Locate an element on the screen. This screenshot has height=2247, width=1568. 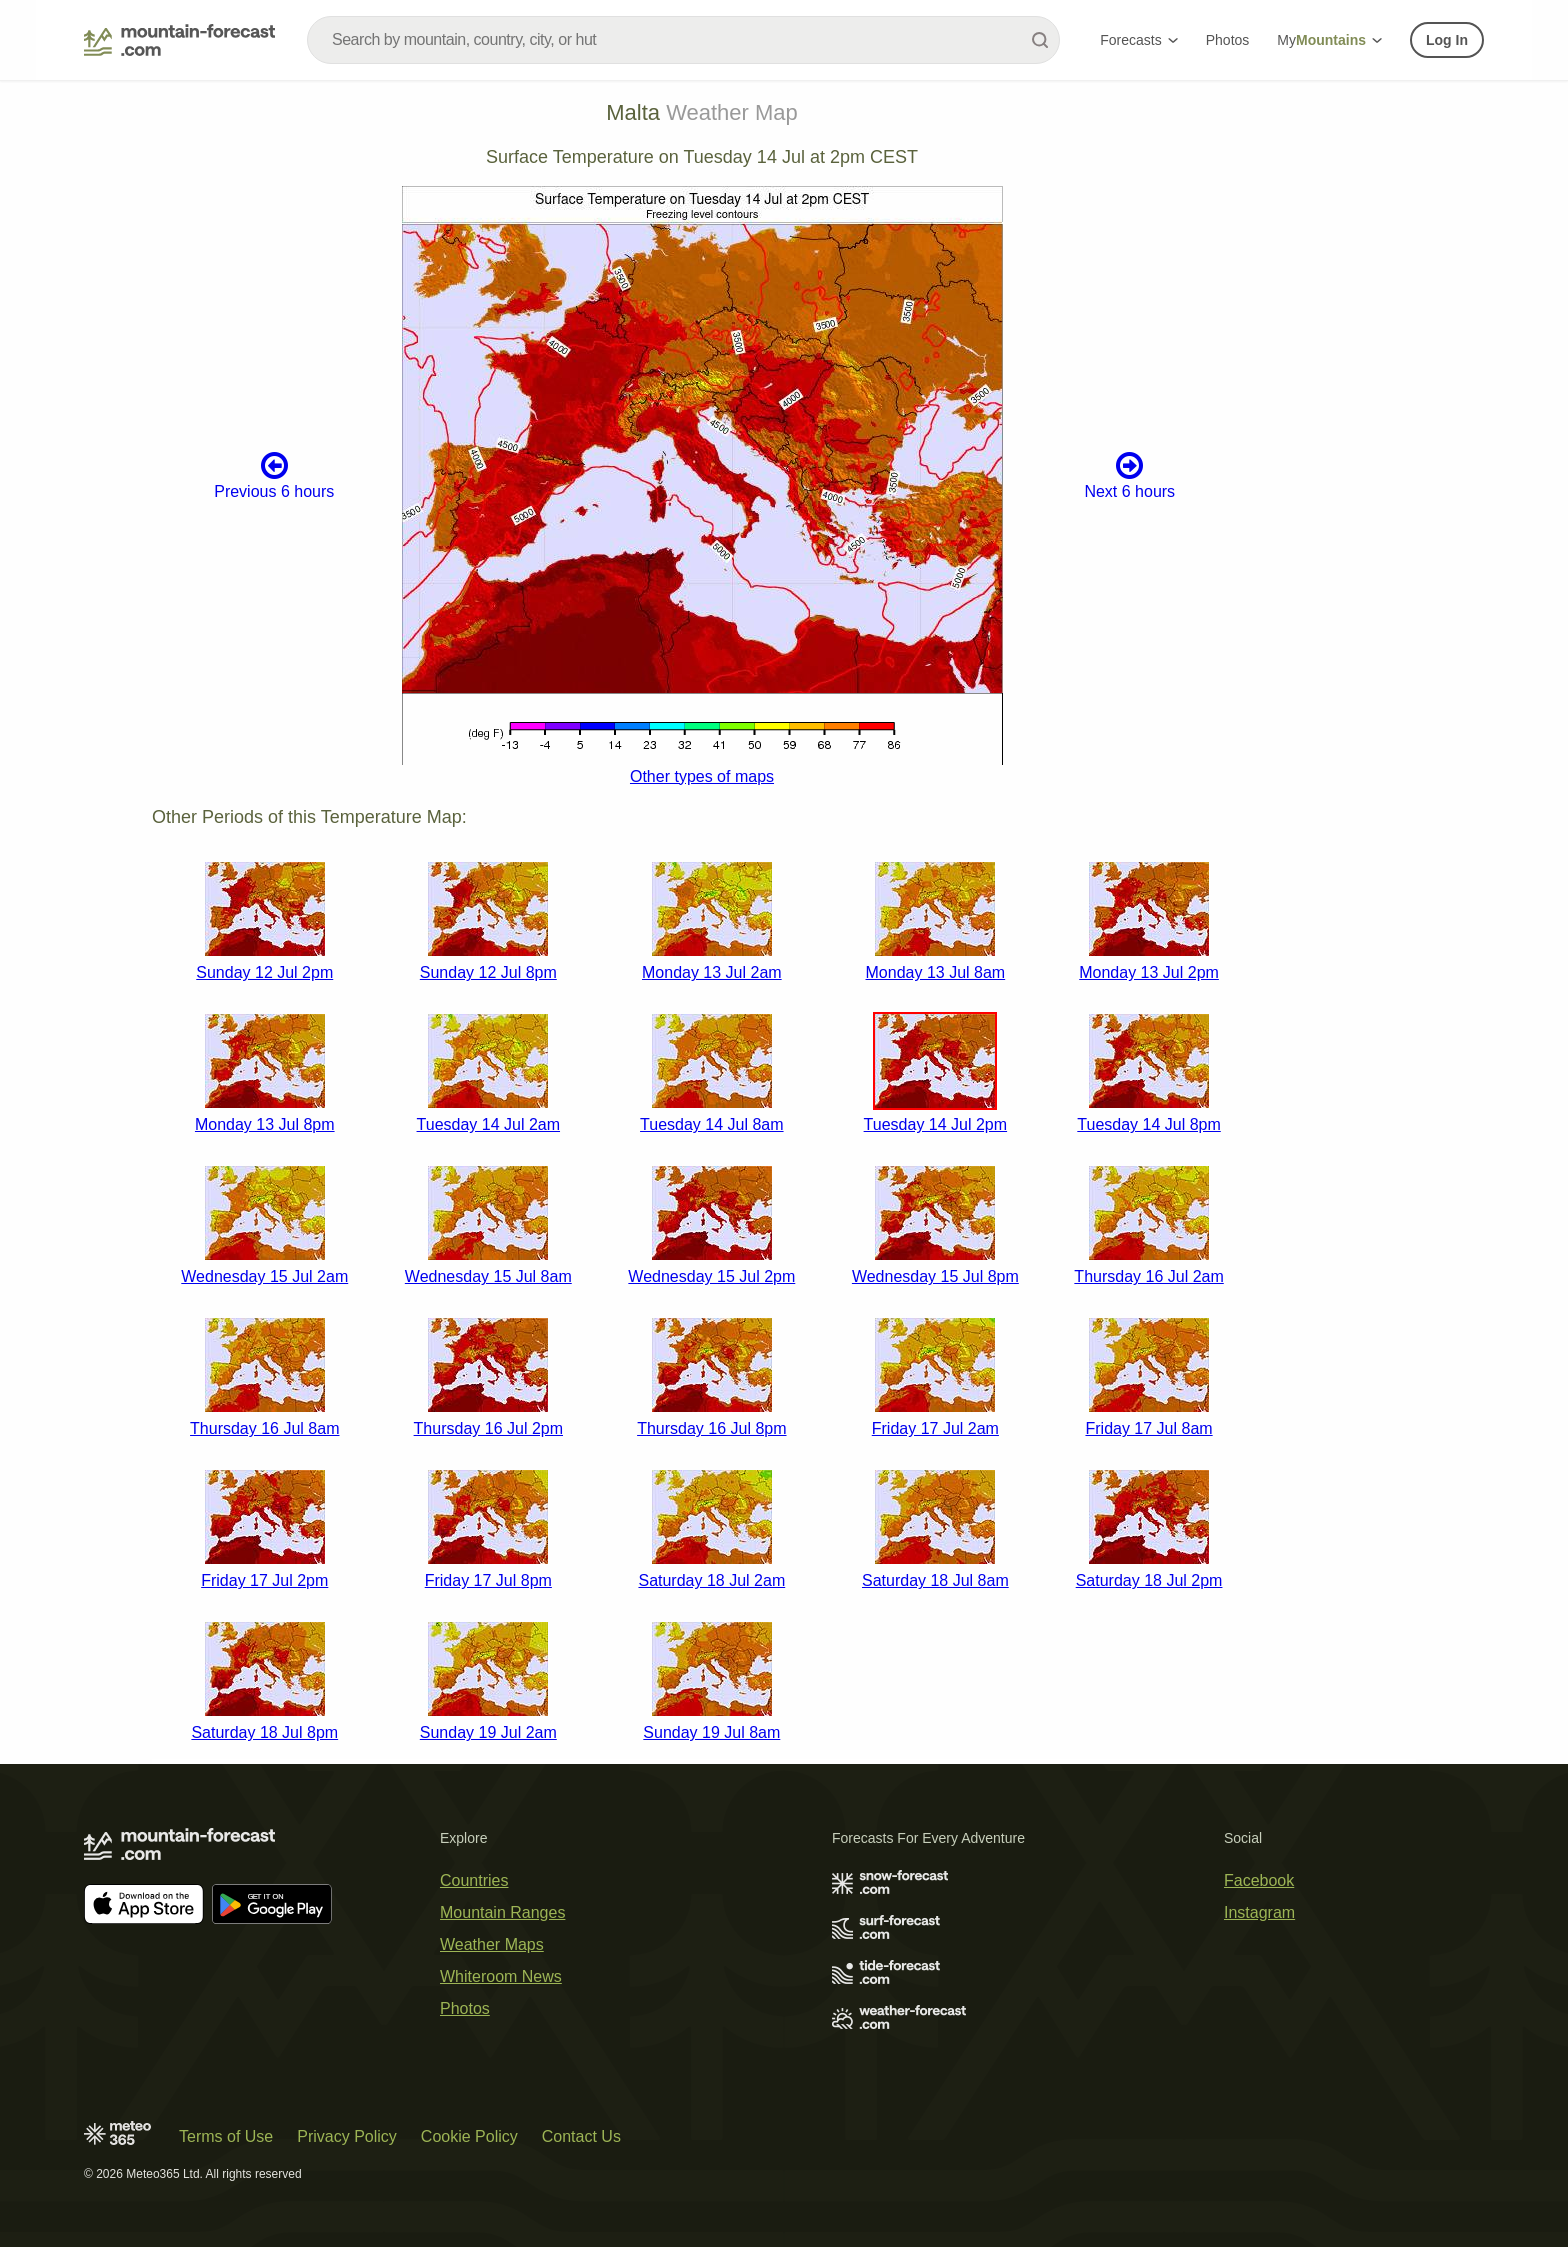
[combobox] is located at coordinates (683, 40).